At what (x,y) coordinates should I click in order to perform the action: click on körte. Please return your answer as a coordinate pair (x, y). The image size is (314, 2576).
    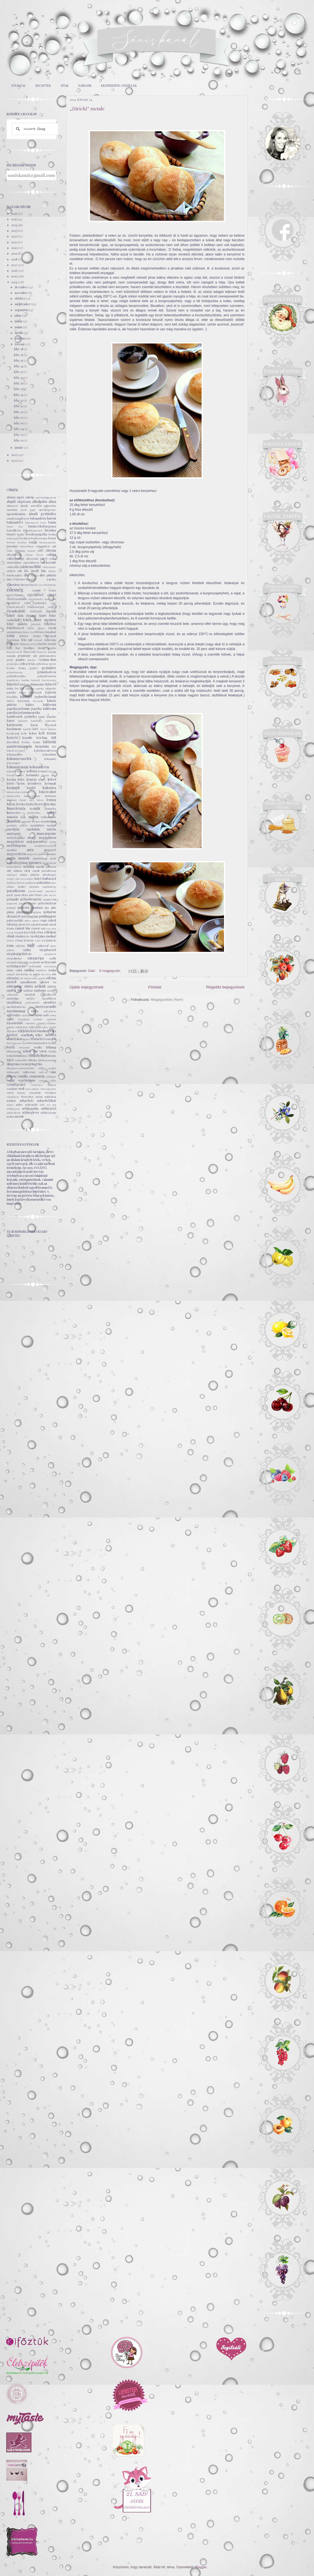
    Looking at the image, I should click on (10, 783).